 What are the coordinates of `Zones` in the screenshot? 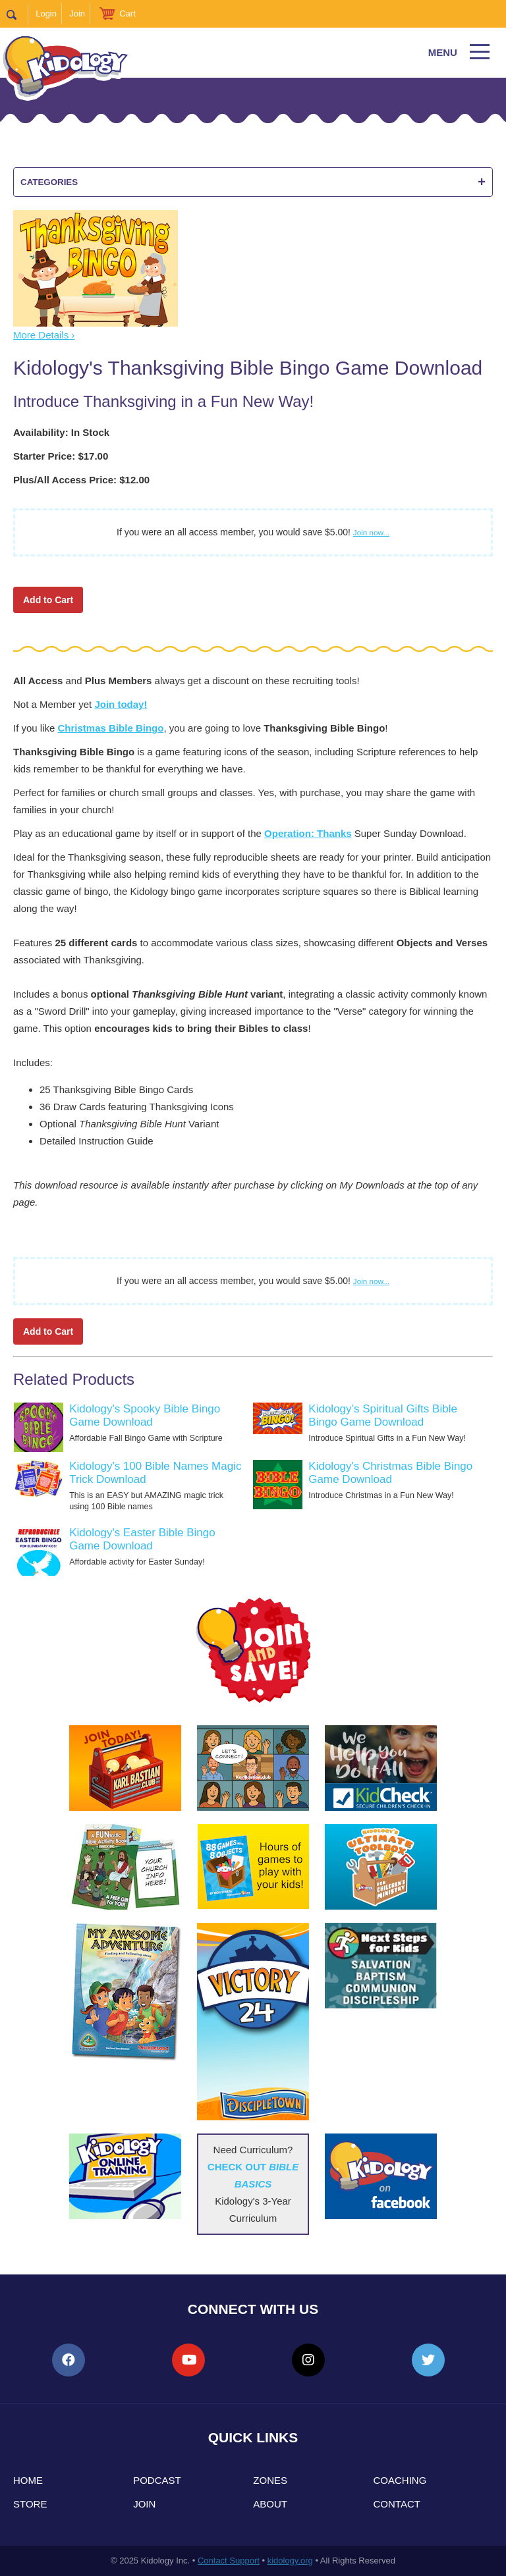 It's located at (270, 2480).